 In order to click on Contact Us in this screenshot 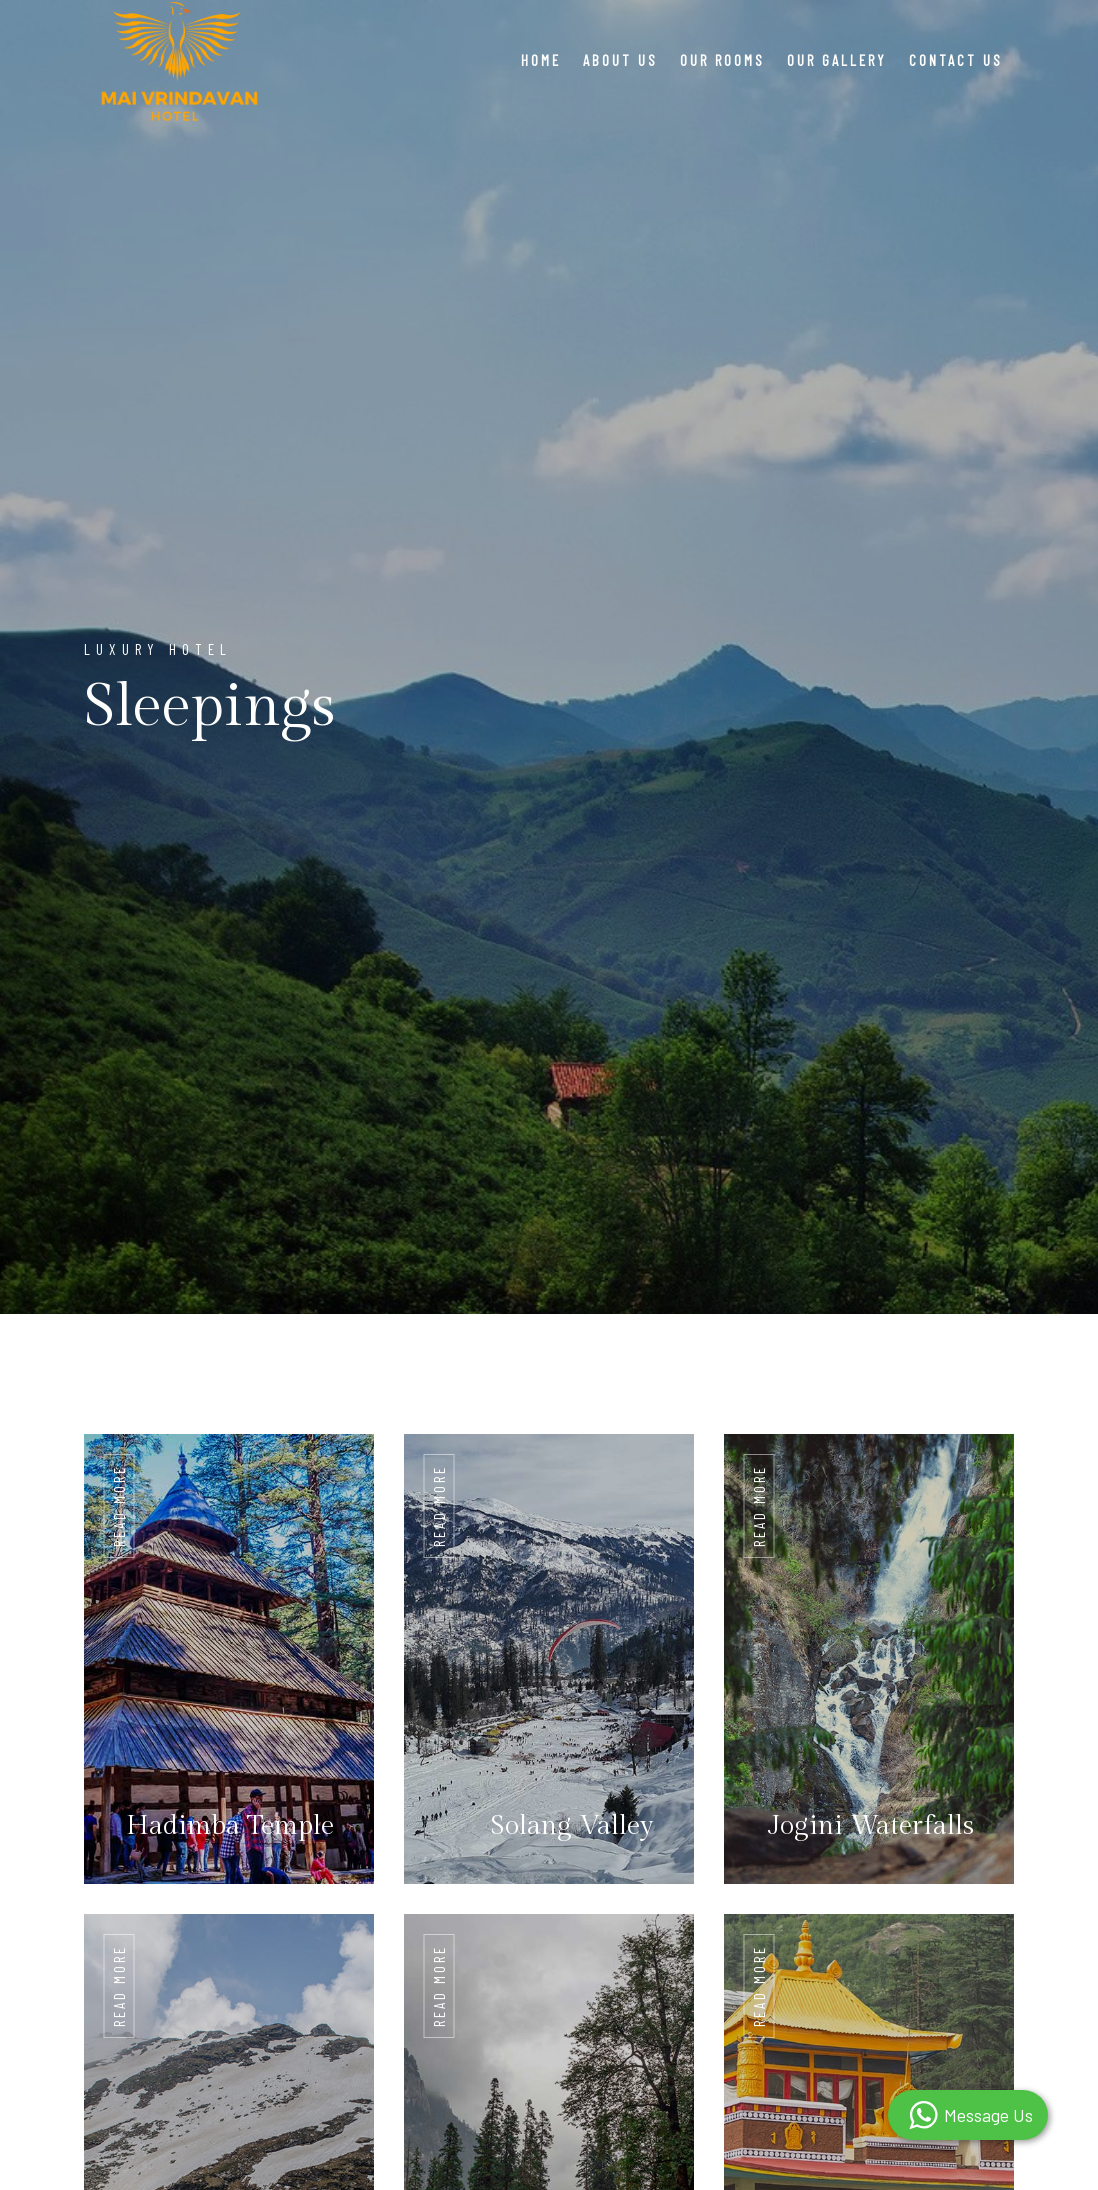, I will do `click(956, 60)`.